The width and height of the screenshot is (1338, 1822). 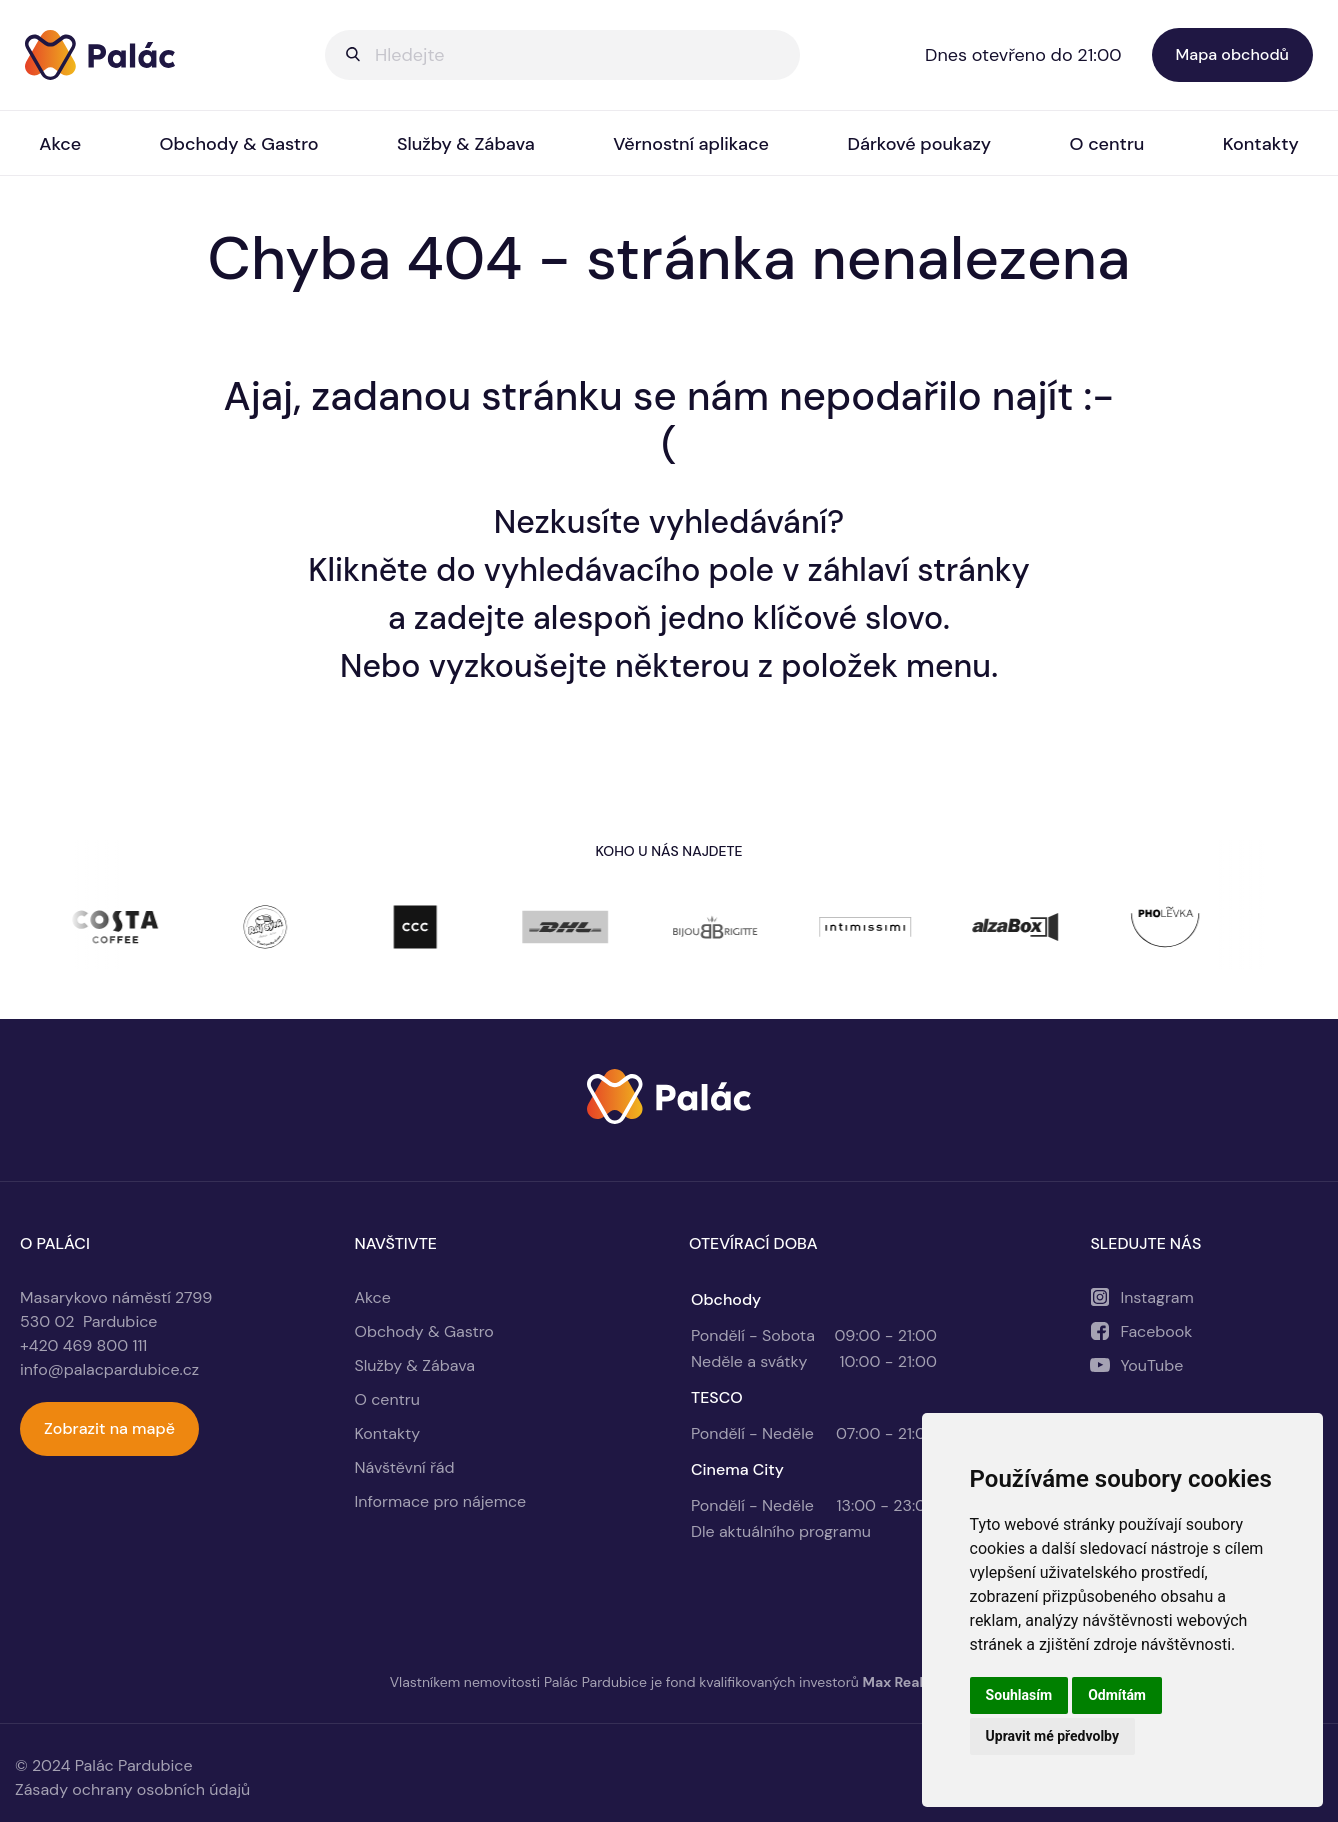 What do you see at coordinates (441, 1501) in the screenshot?
I see `Informace pro nájemce` at bounding box center [441, 1501].